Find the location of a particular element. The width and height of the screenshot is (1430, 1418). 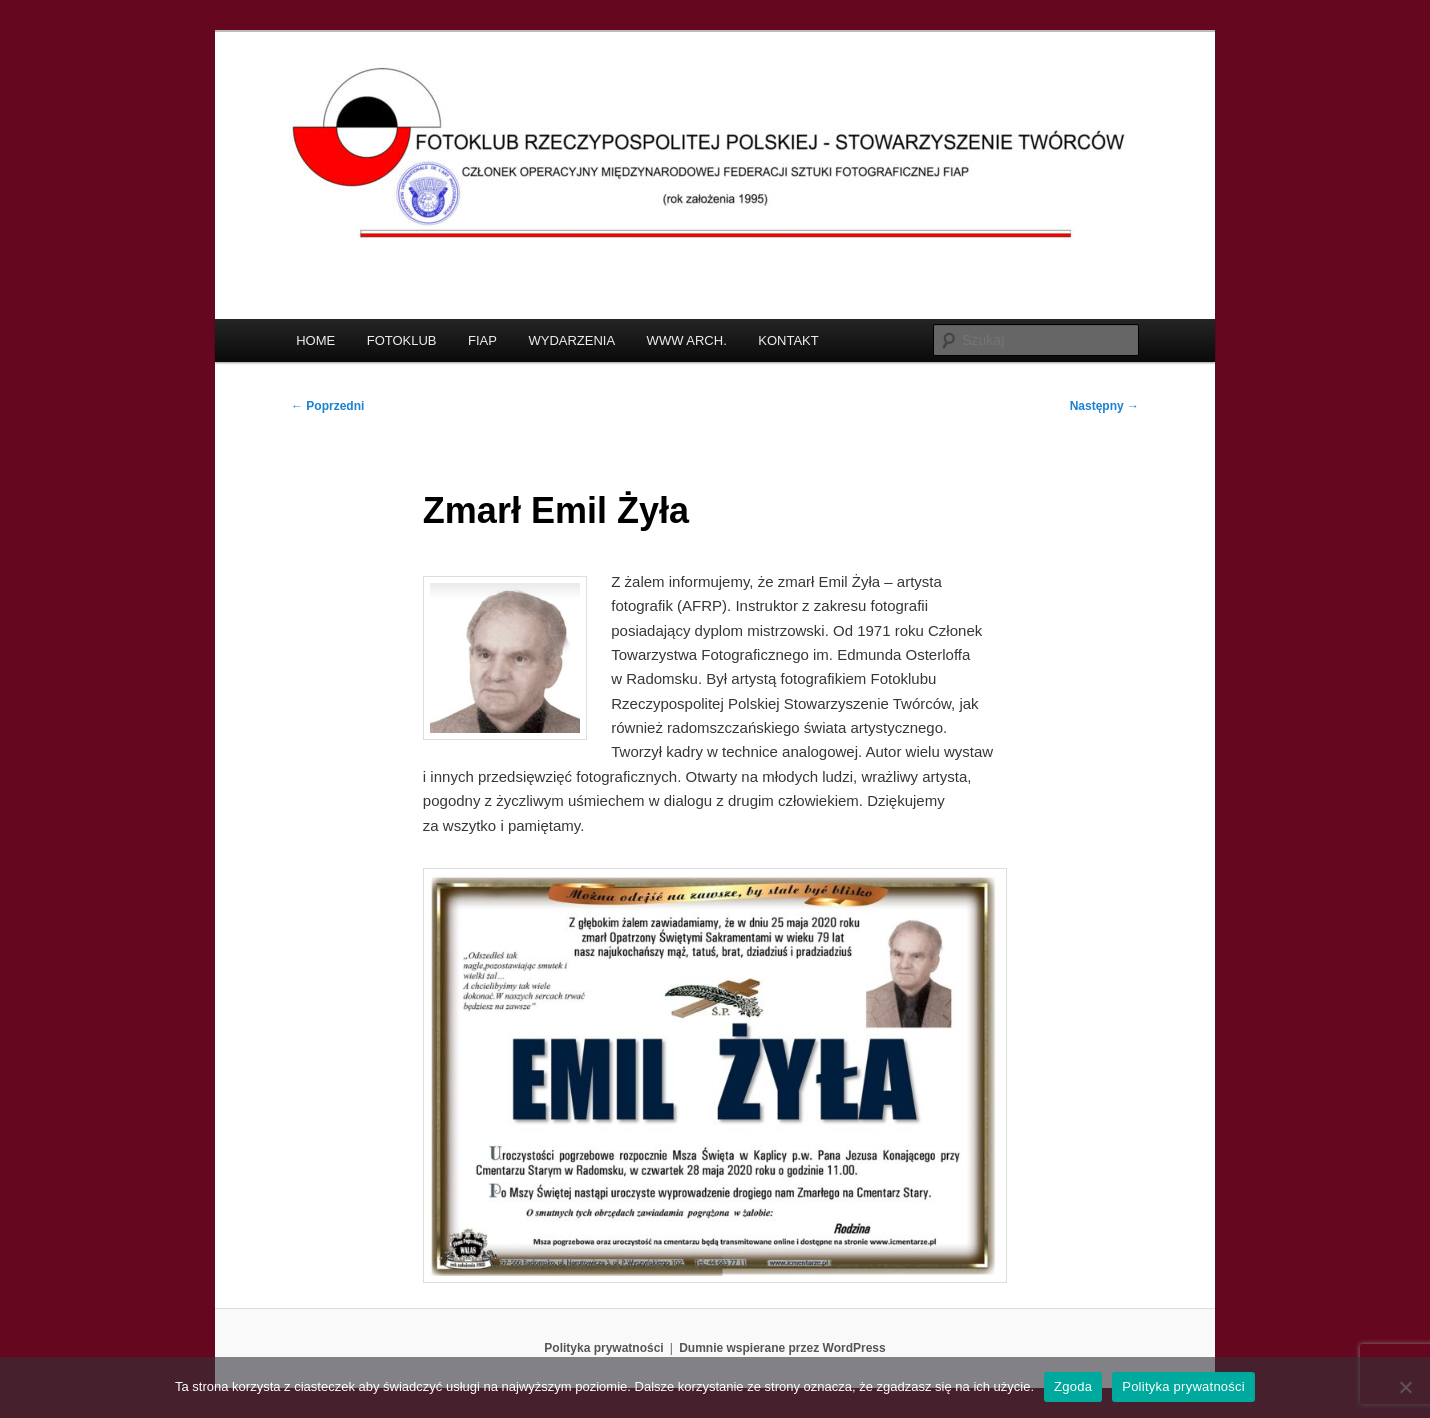

WWW ARCH. is located at coordinates (687, 340).